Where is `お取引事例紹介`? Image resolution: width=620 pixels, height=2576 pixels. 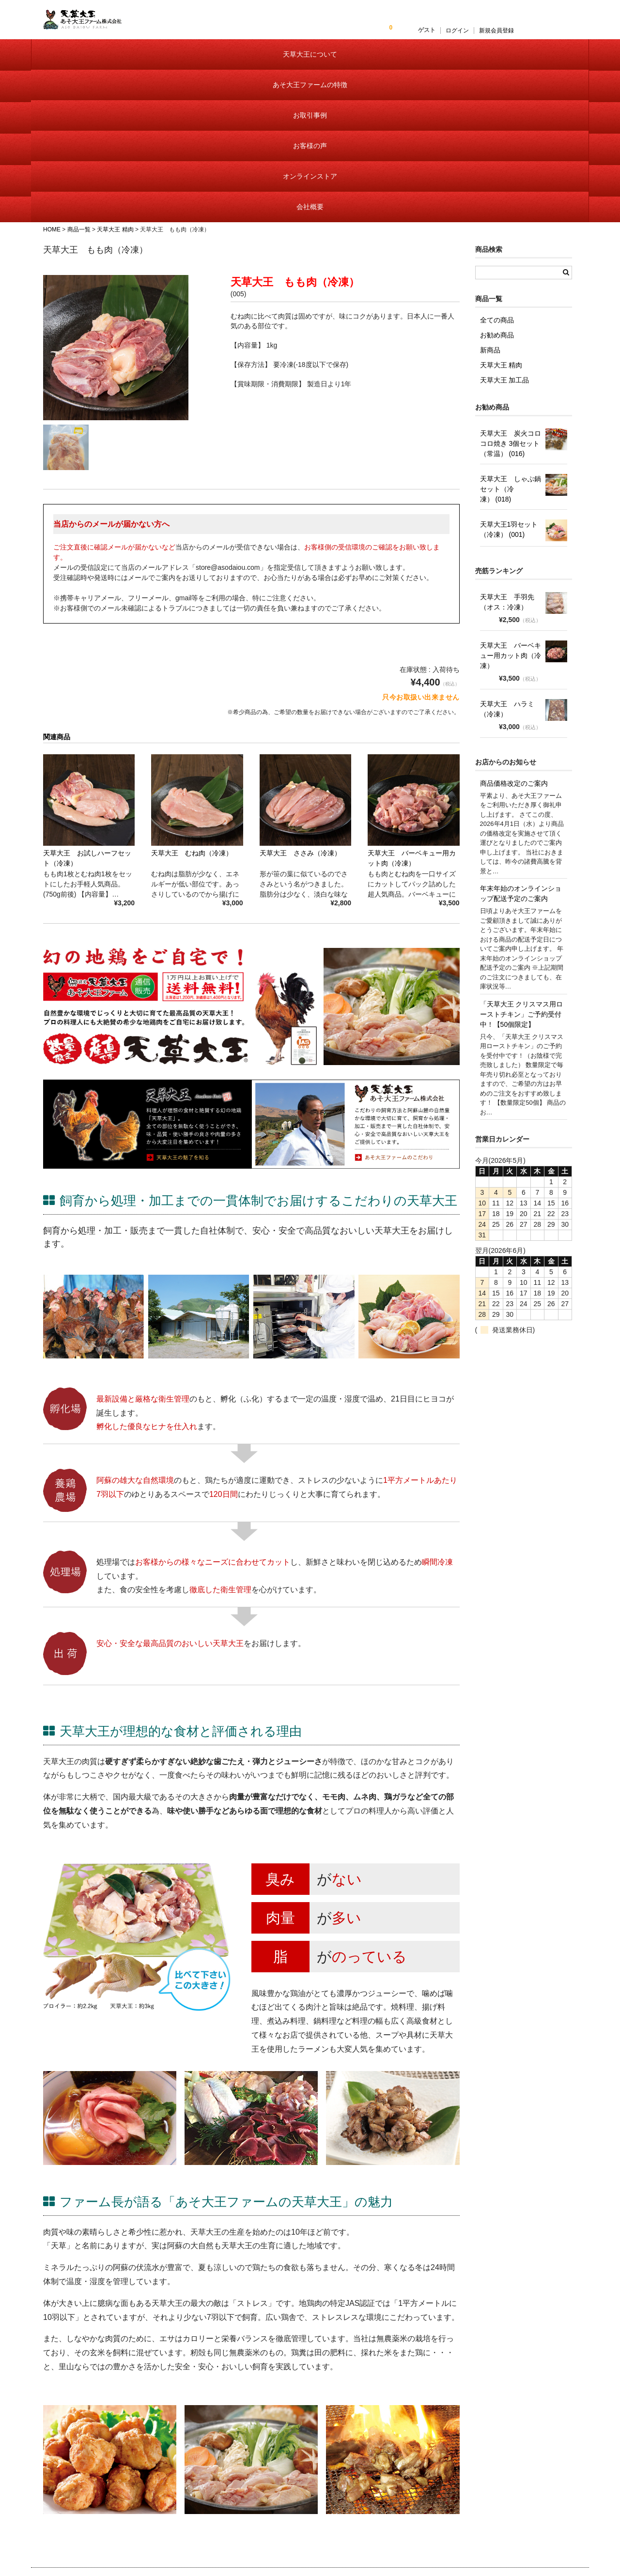
お取引事例紹介 is located at coordinates (305, 2510).